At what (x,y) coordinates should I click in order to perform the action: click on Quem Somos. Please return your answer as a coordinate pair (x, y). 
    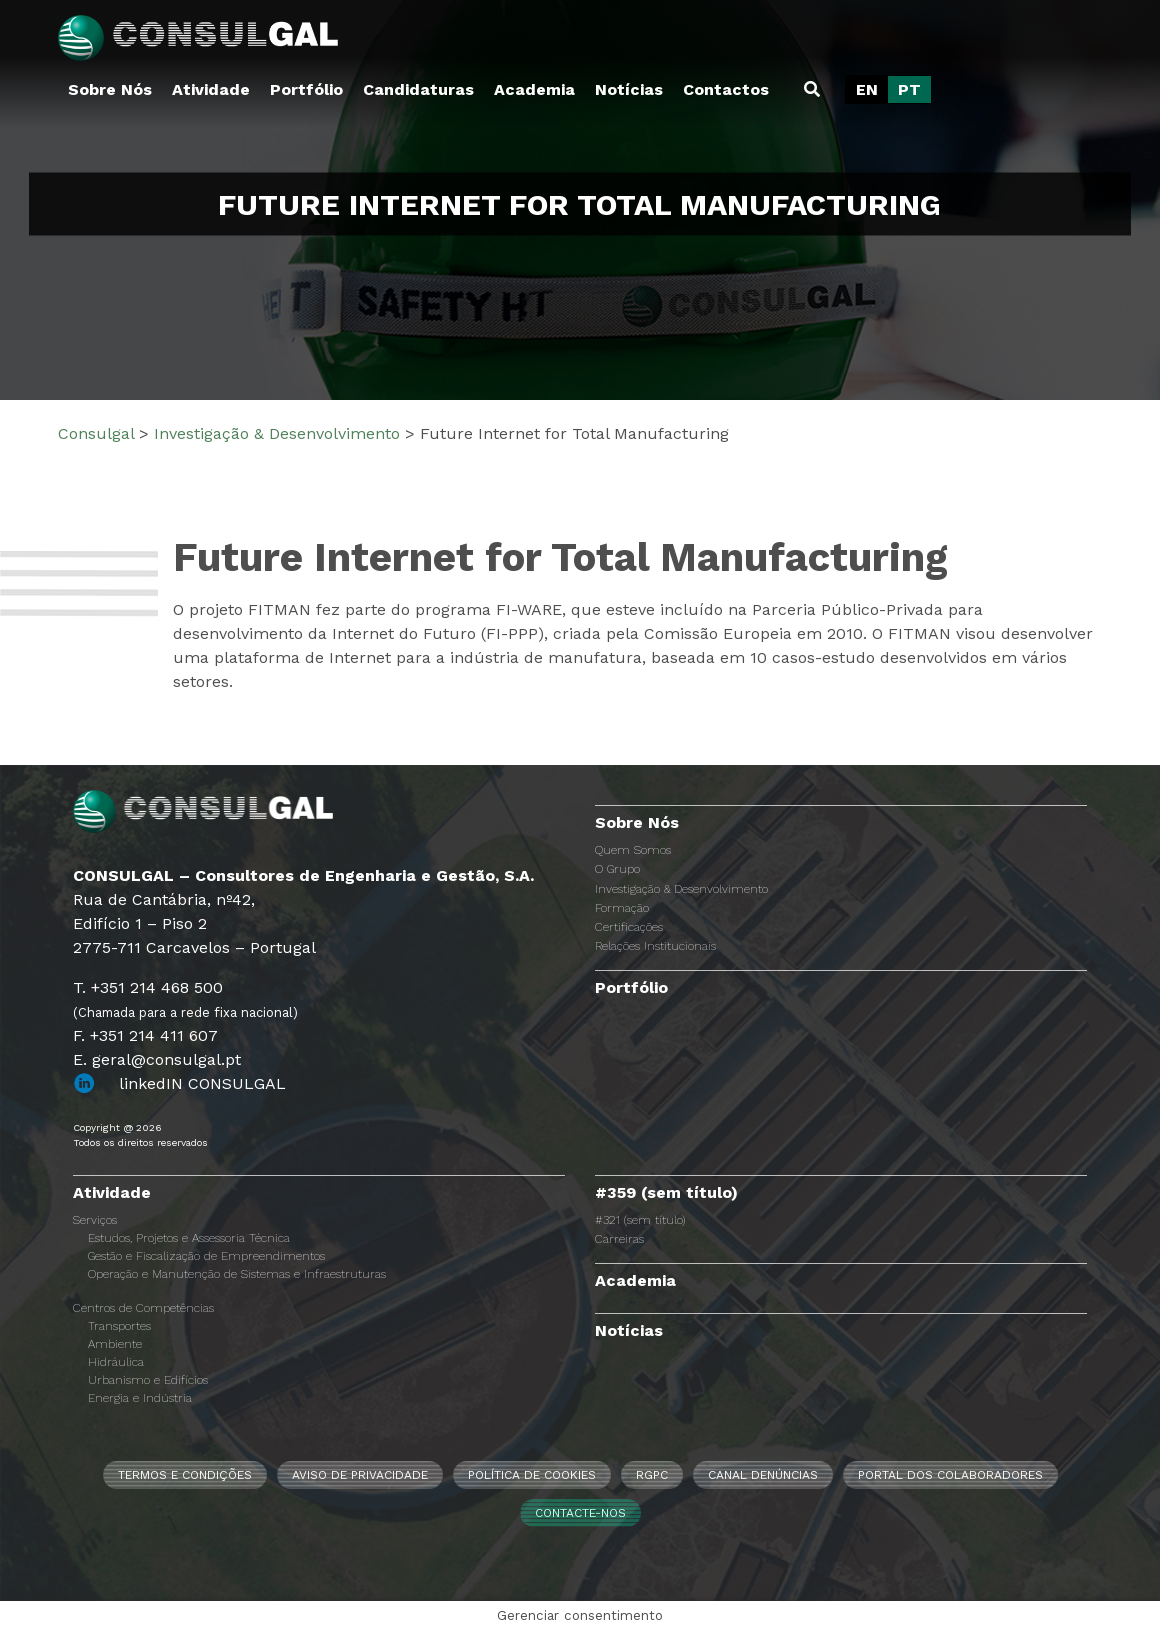
    Looking at the image, I should click on (633, 850).